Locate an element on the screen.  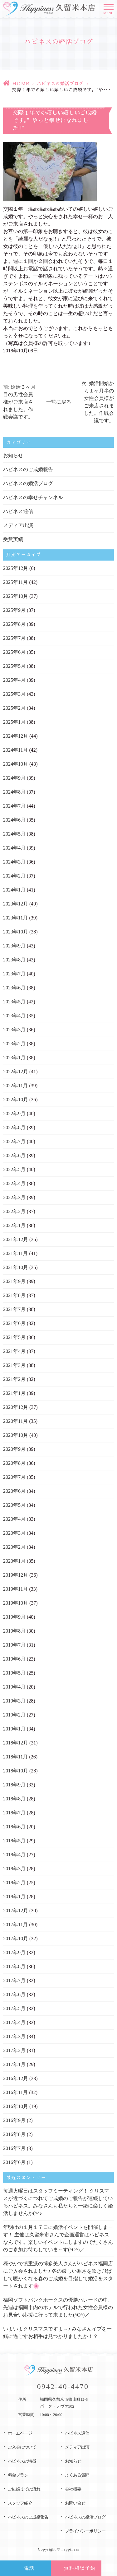
2022年11月 is located at coordinates (15, 1085).